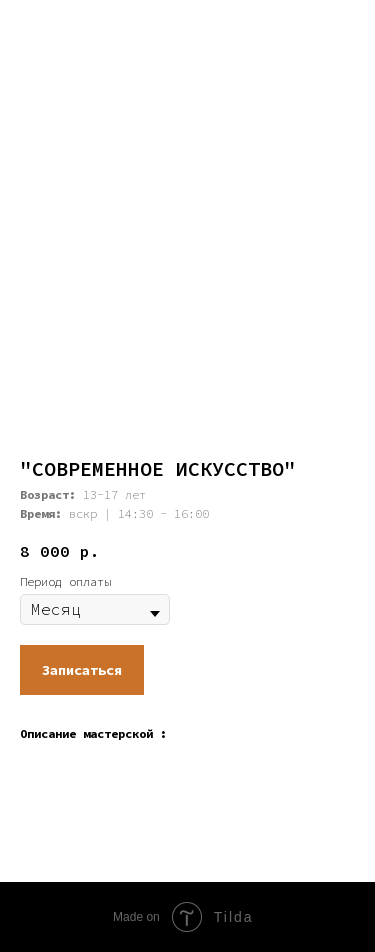 Image resolution: width=375 pixels, height=952 pixels. I want to click on [button], so click(82, 670).